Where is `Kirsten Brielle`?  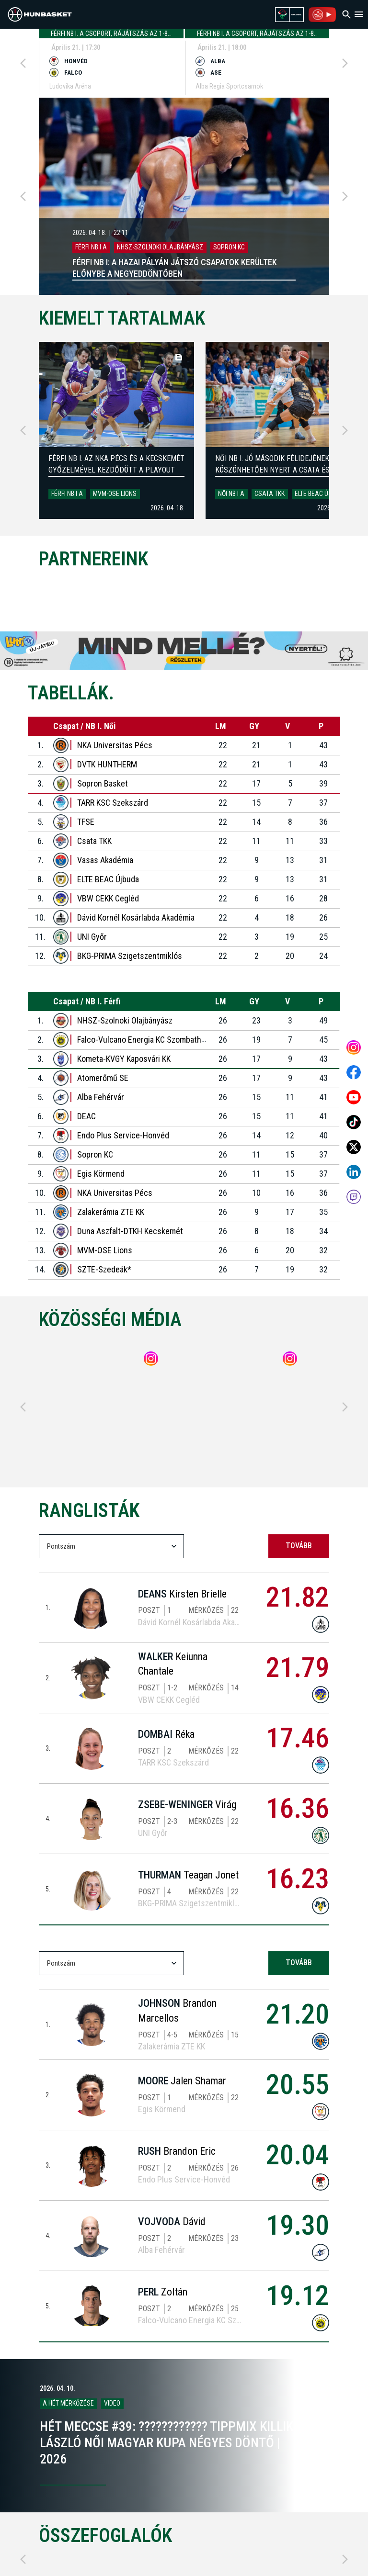
Kirsten Brielle is located at coordinates (182, 1594).